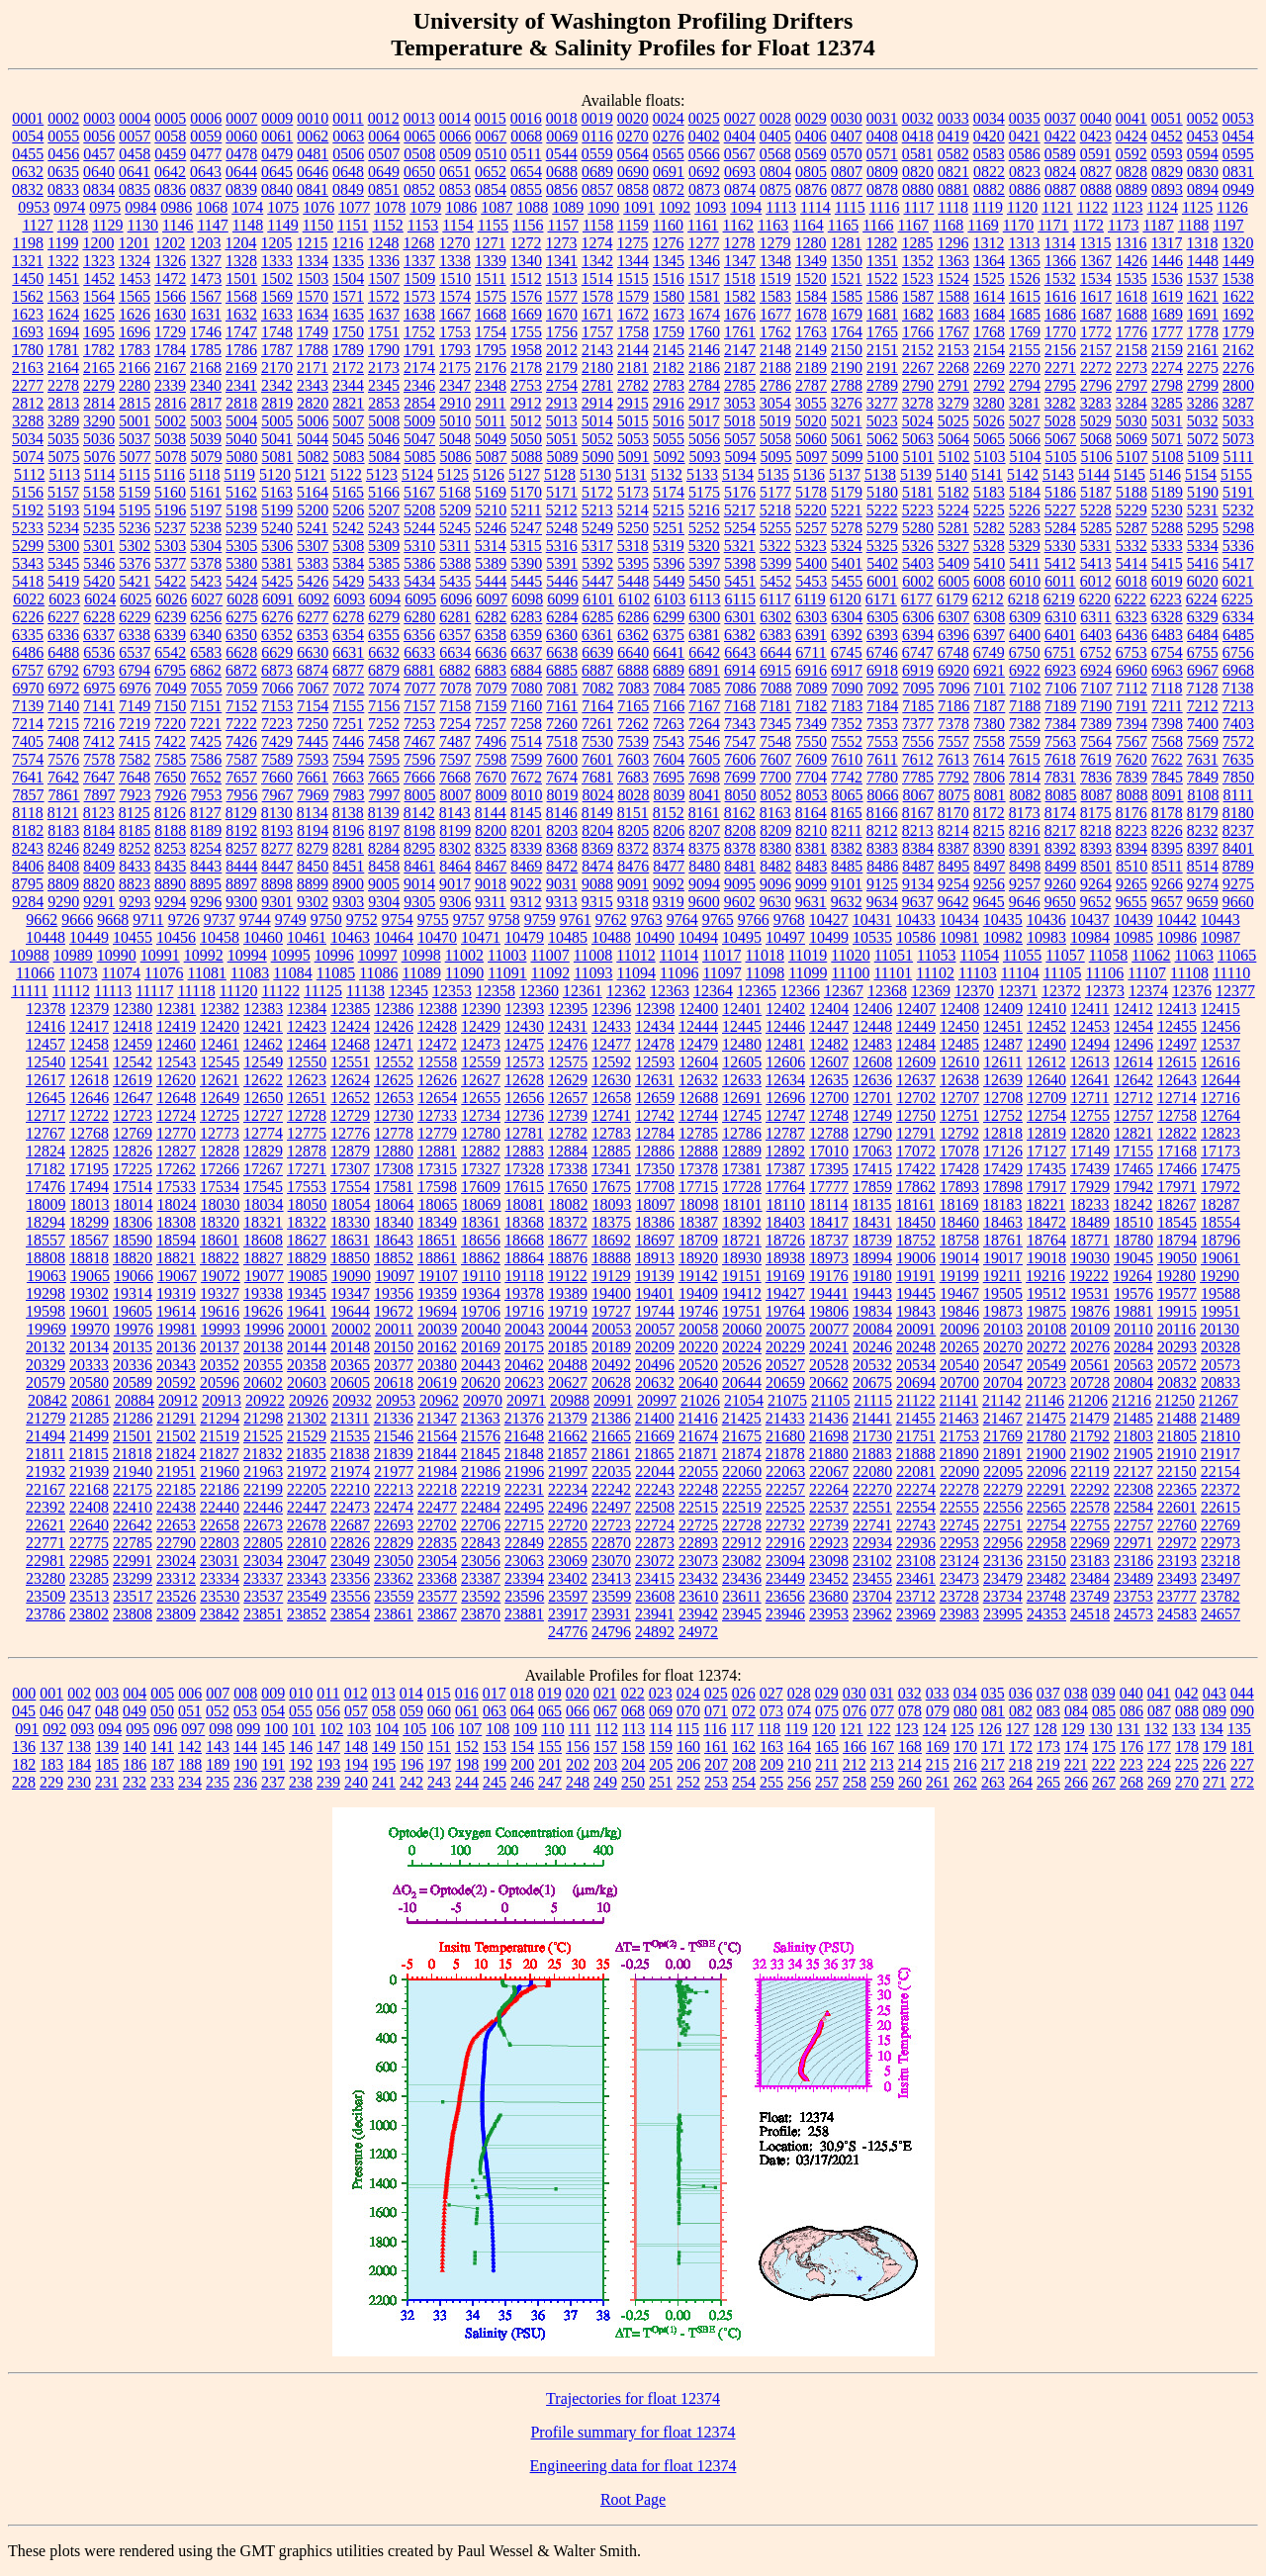 The image size is (1266, 2576). What do you see at coordinates (312, 581) in the screenshot?
I see `5426` at bounding box center [312, 581].